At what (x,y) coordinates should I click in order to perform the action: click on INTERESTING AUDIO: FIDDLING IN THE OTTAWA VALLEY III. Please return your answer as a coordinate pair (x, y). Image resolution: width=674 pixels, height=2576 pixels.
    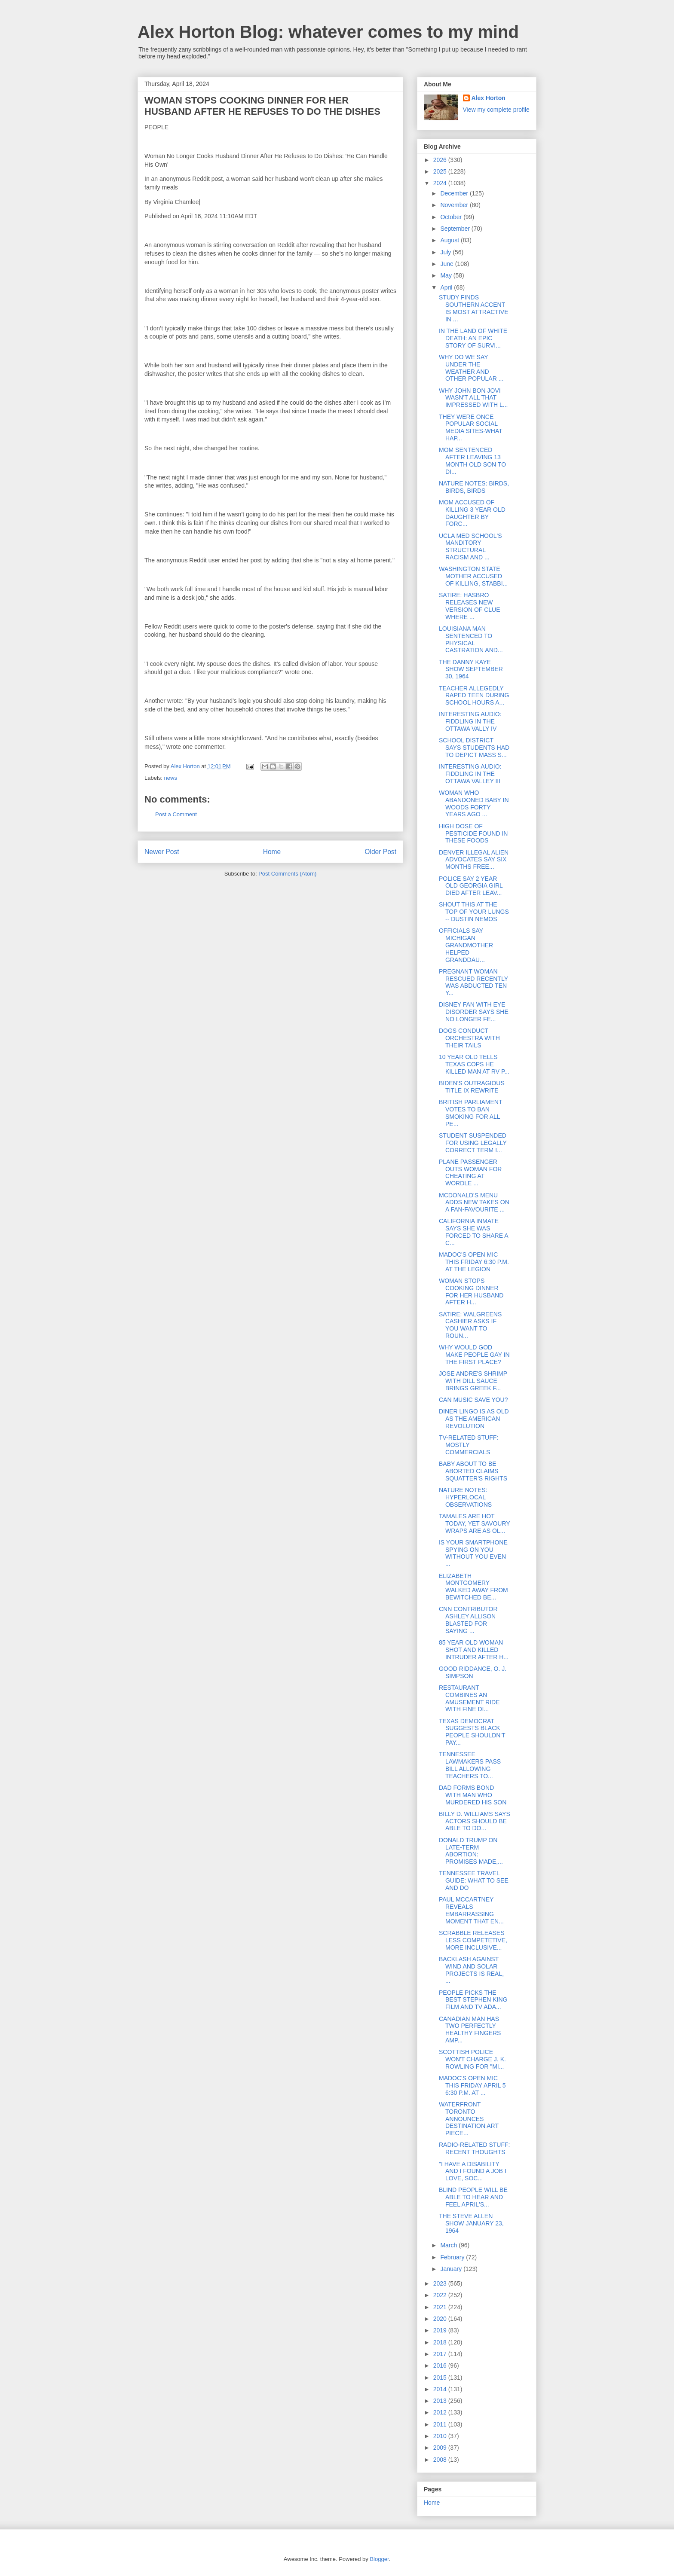
    Looking at the image, I should click on (470, 773).